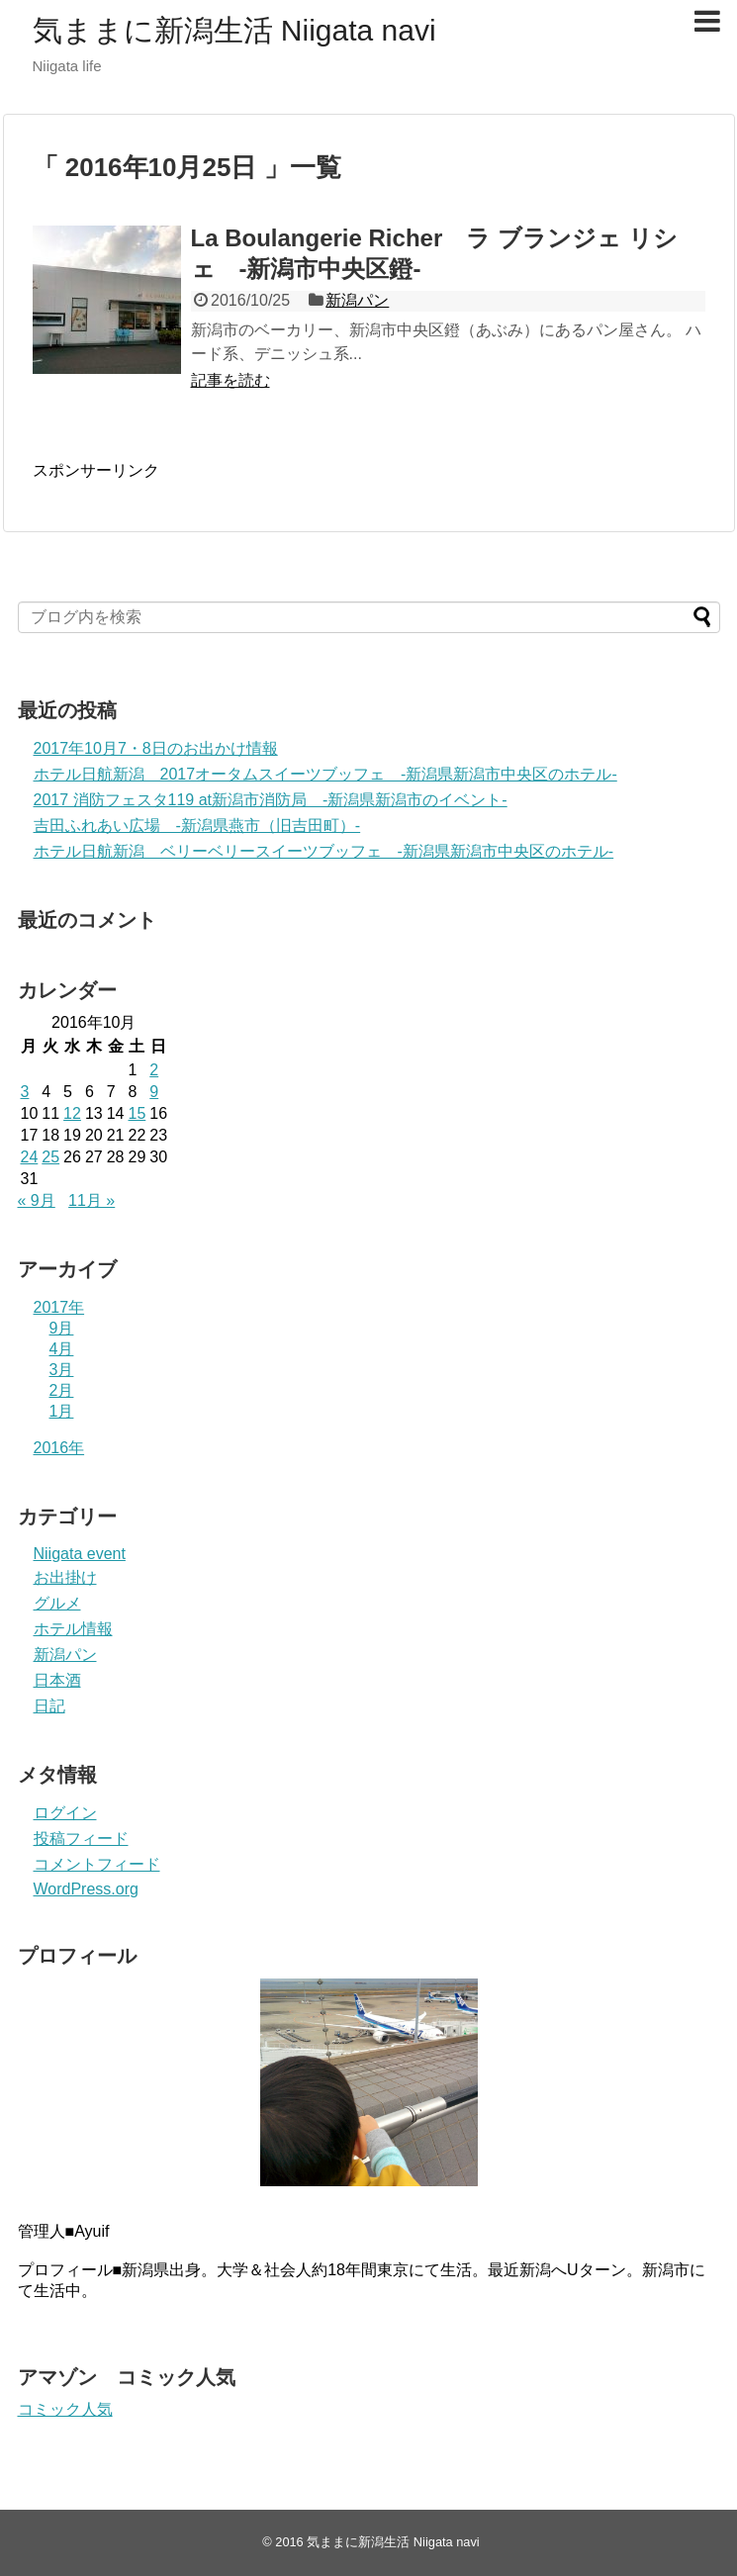 Image resolution: width=737 pixels, height=2576 pixels. What do you see at coordinates (270, 799) in the screenshot?
I see `2017 消防フェスタ119 at新潟市消防局 -新潟県新潟市のイベント-` at bounding box center [270, 799].